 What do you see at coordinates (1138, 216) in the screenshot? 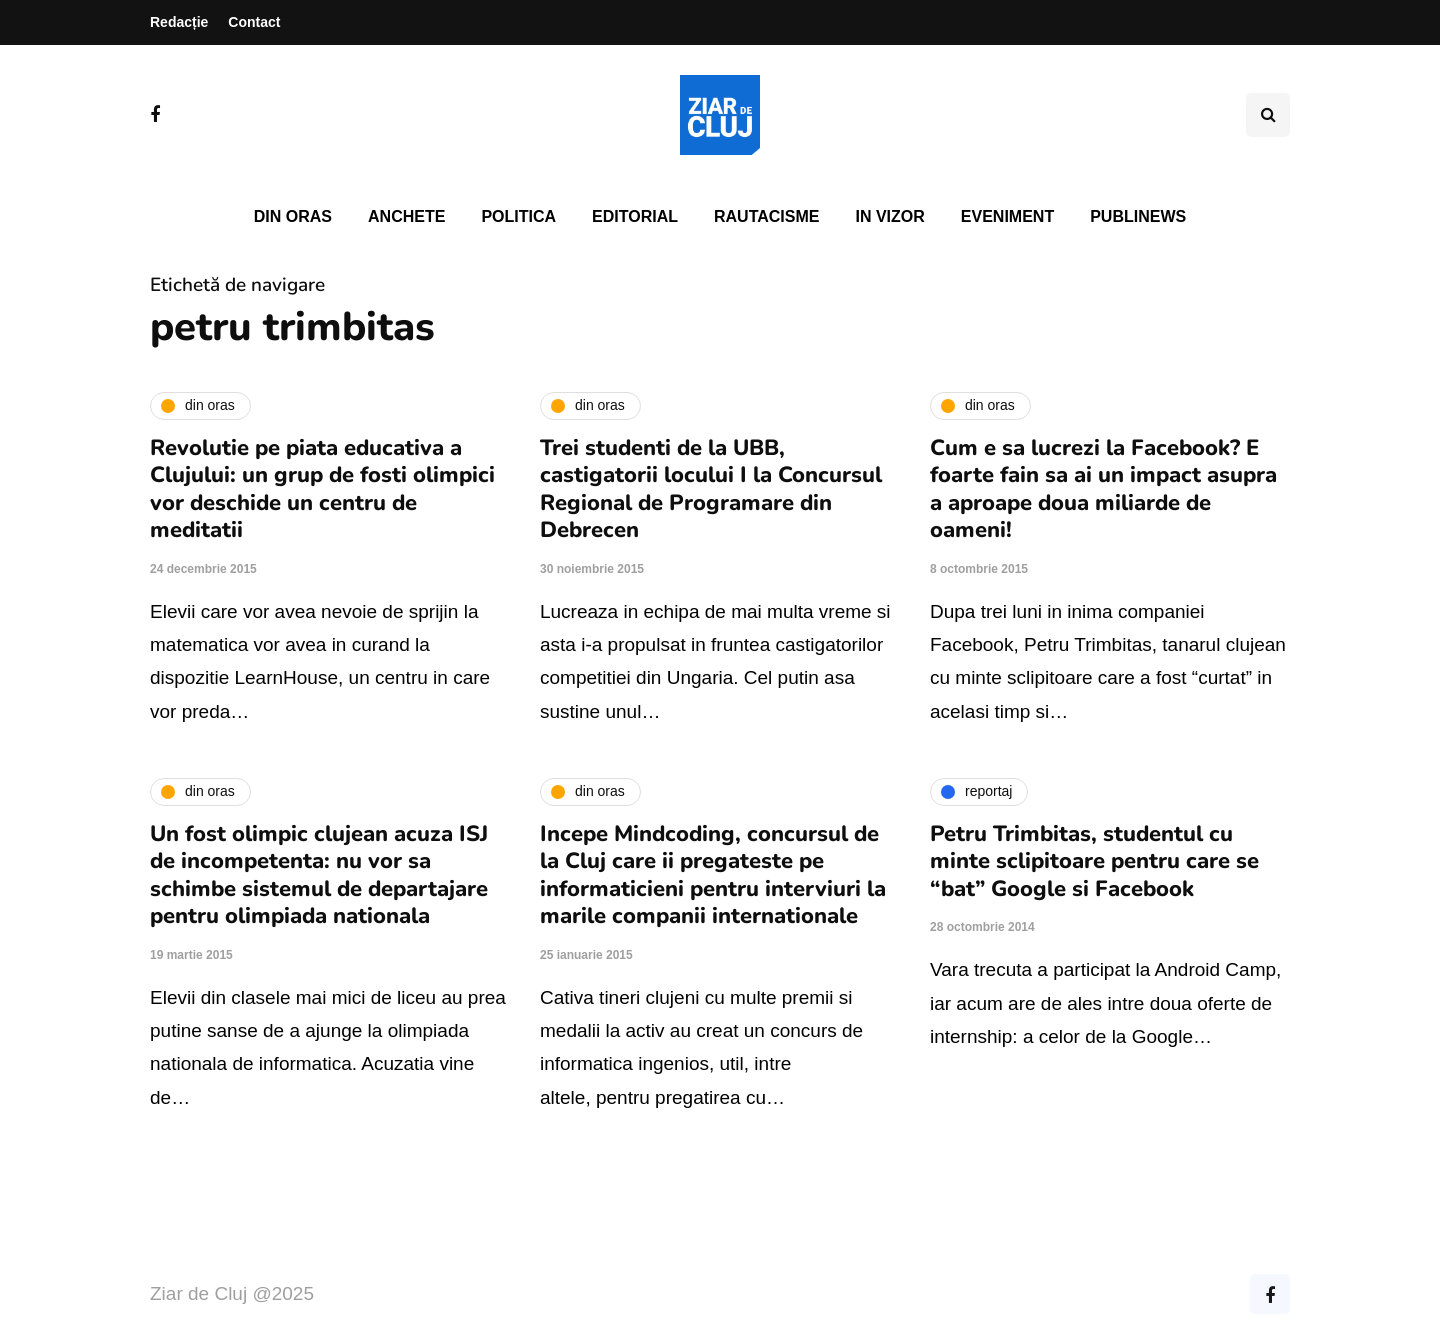
I see `PubliNews` at bounding box center [1138, 216].